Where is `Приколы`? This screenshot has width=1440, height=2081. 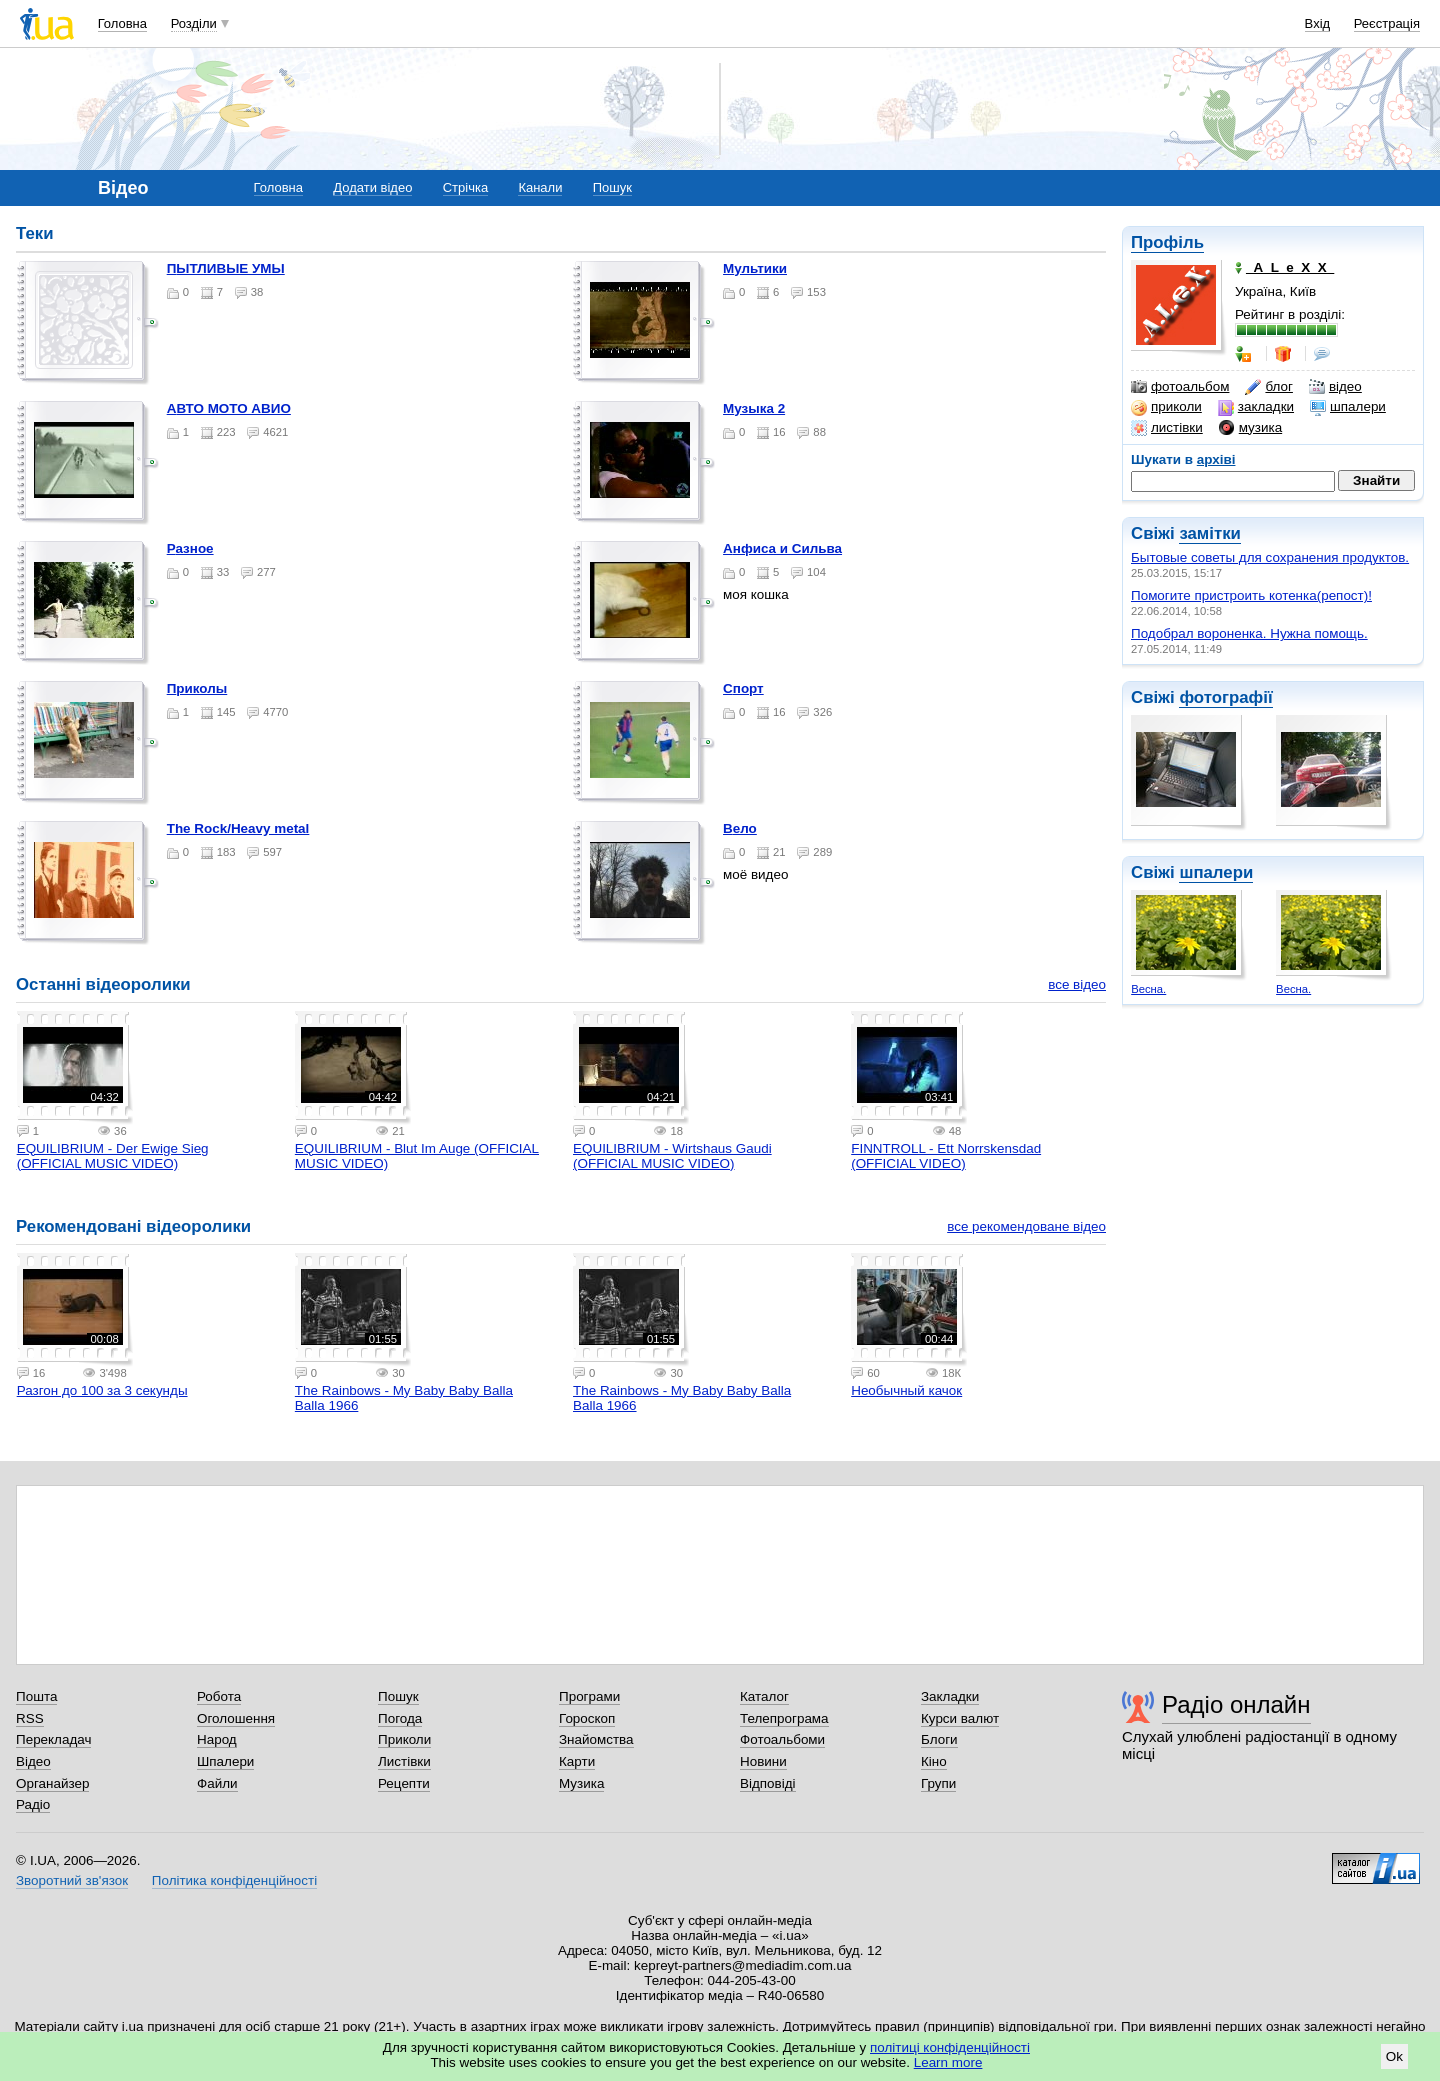 Приколы is located at coordinates (197, 688).